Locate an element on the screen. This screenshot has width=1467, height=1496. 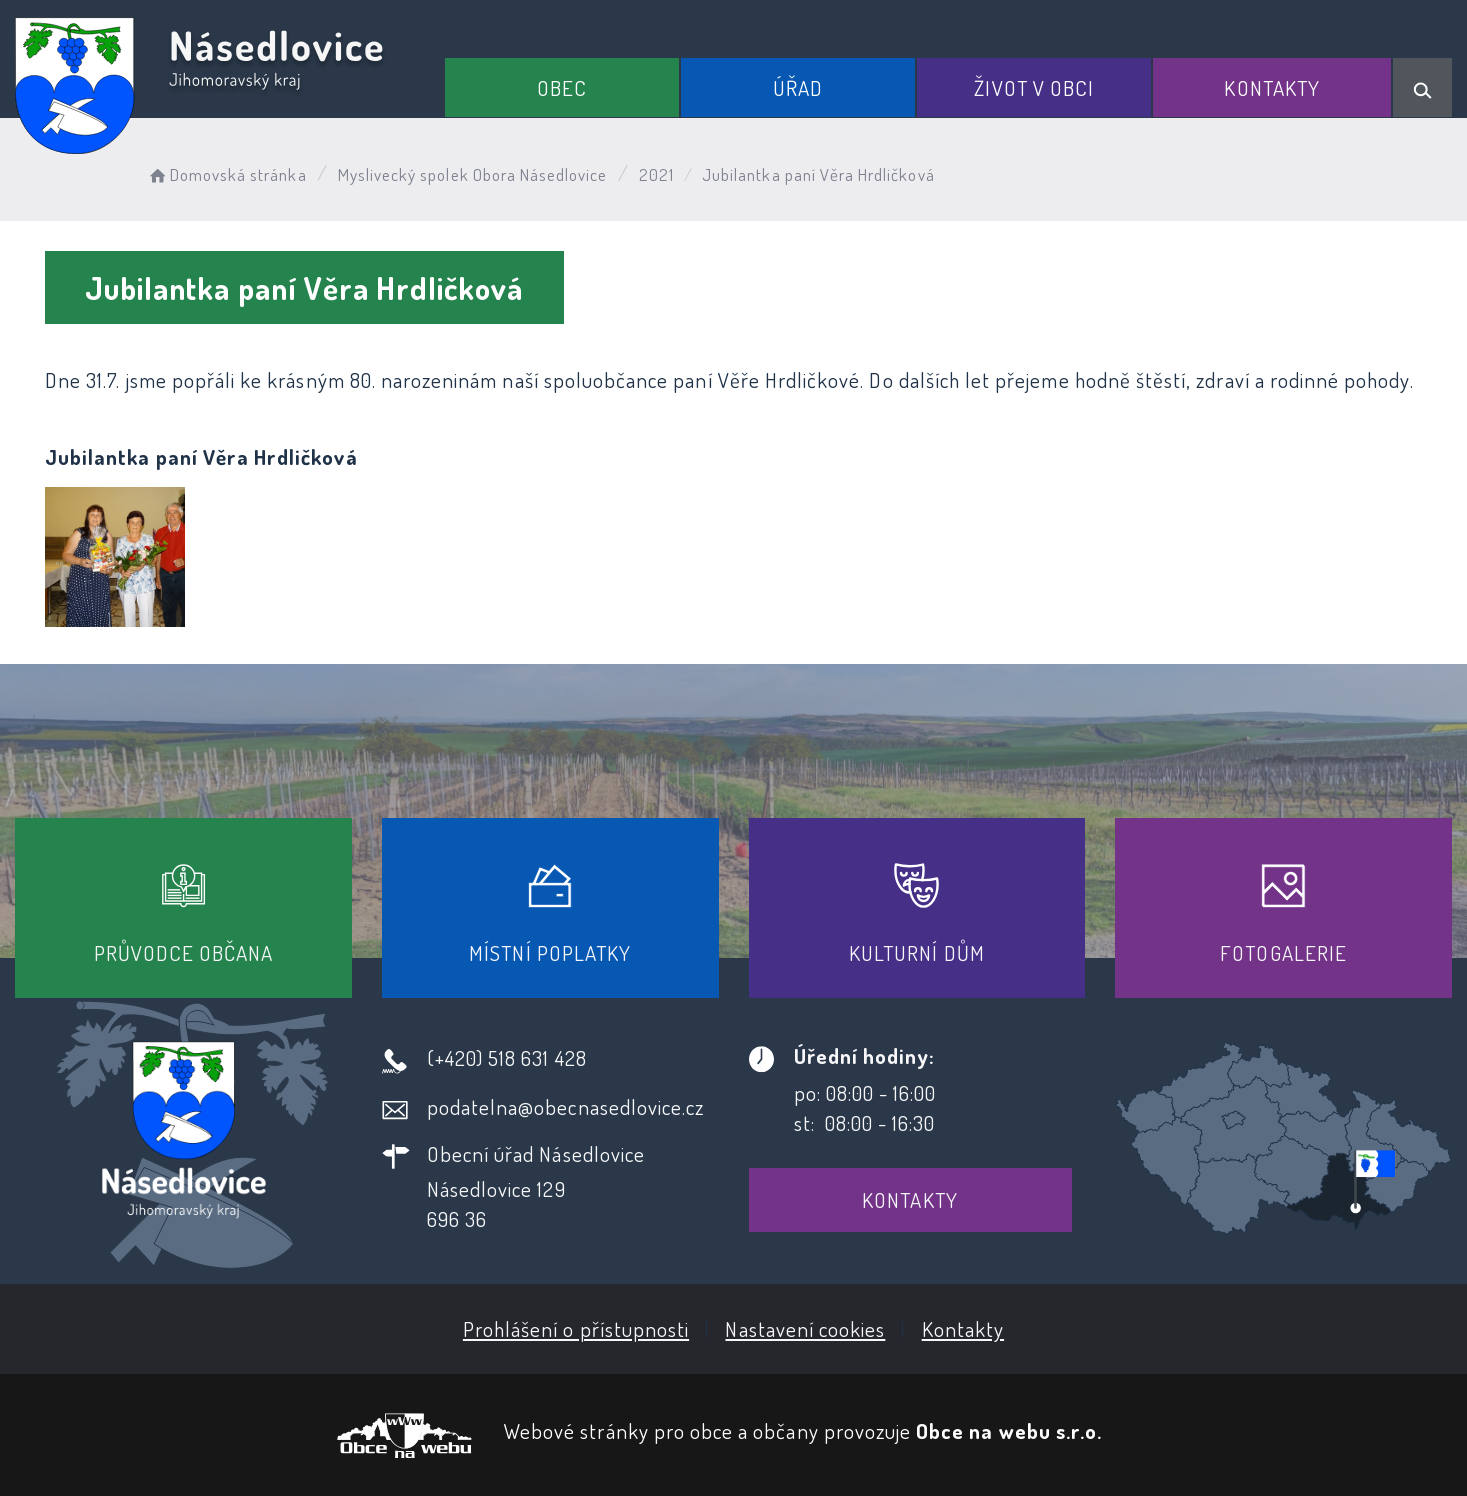
Život v obci is located at coordinates (1034, 87).